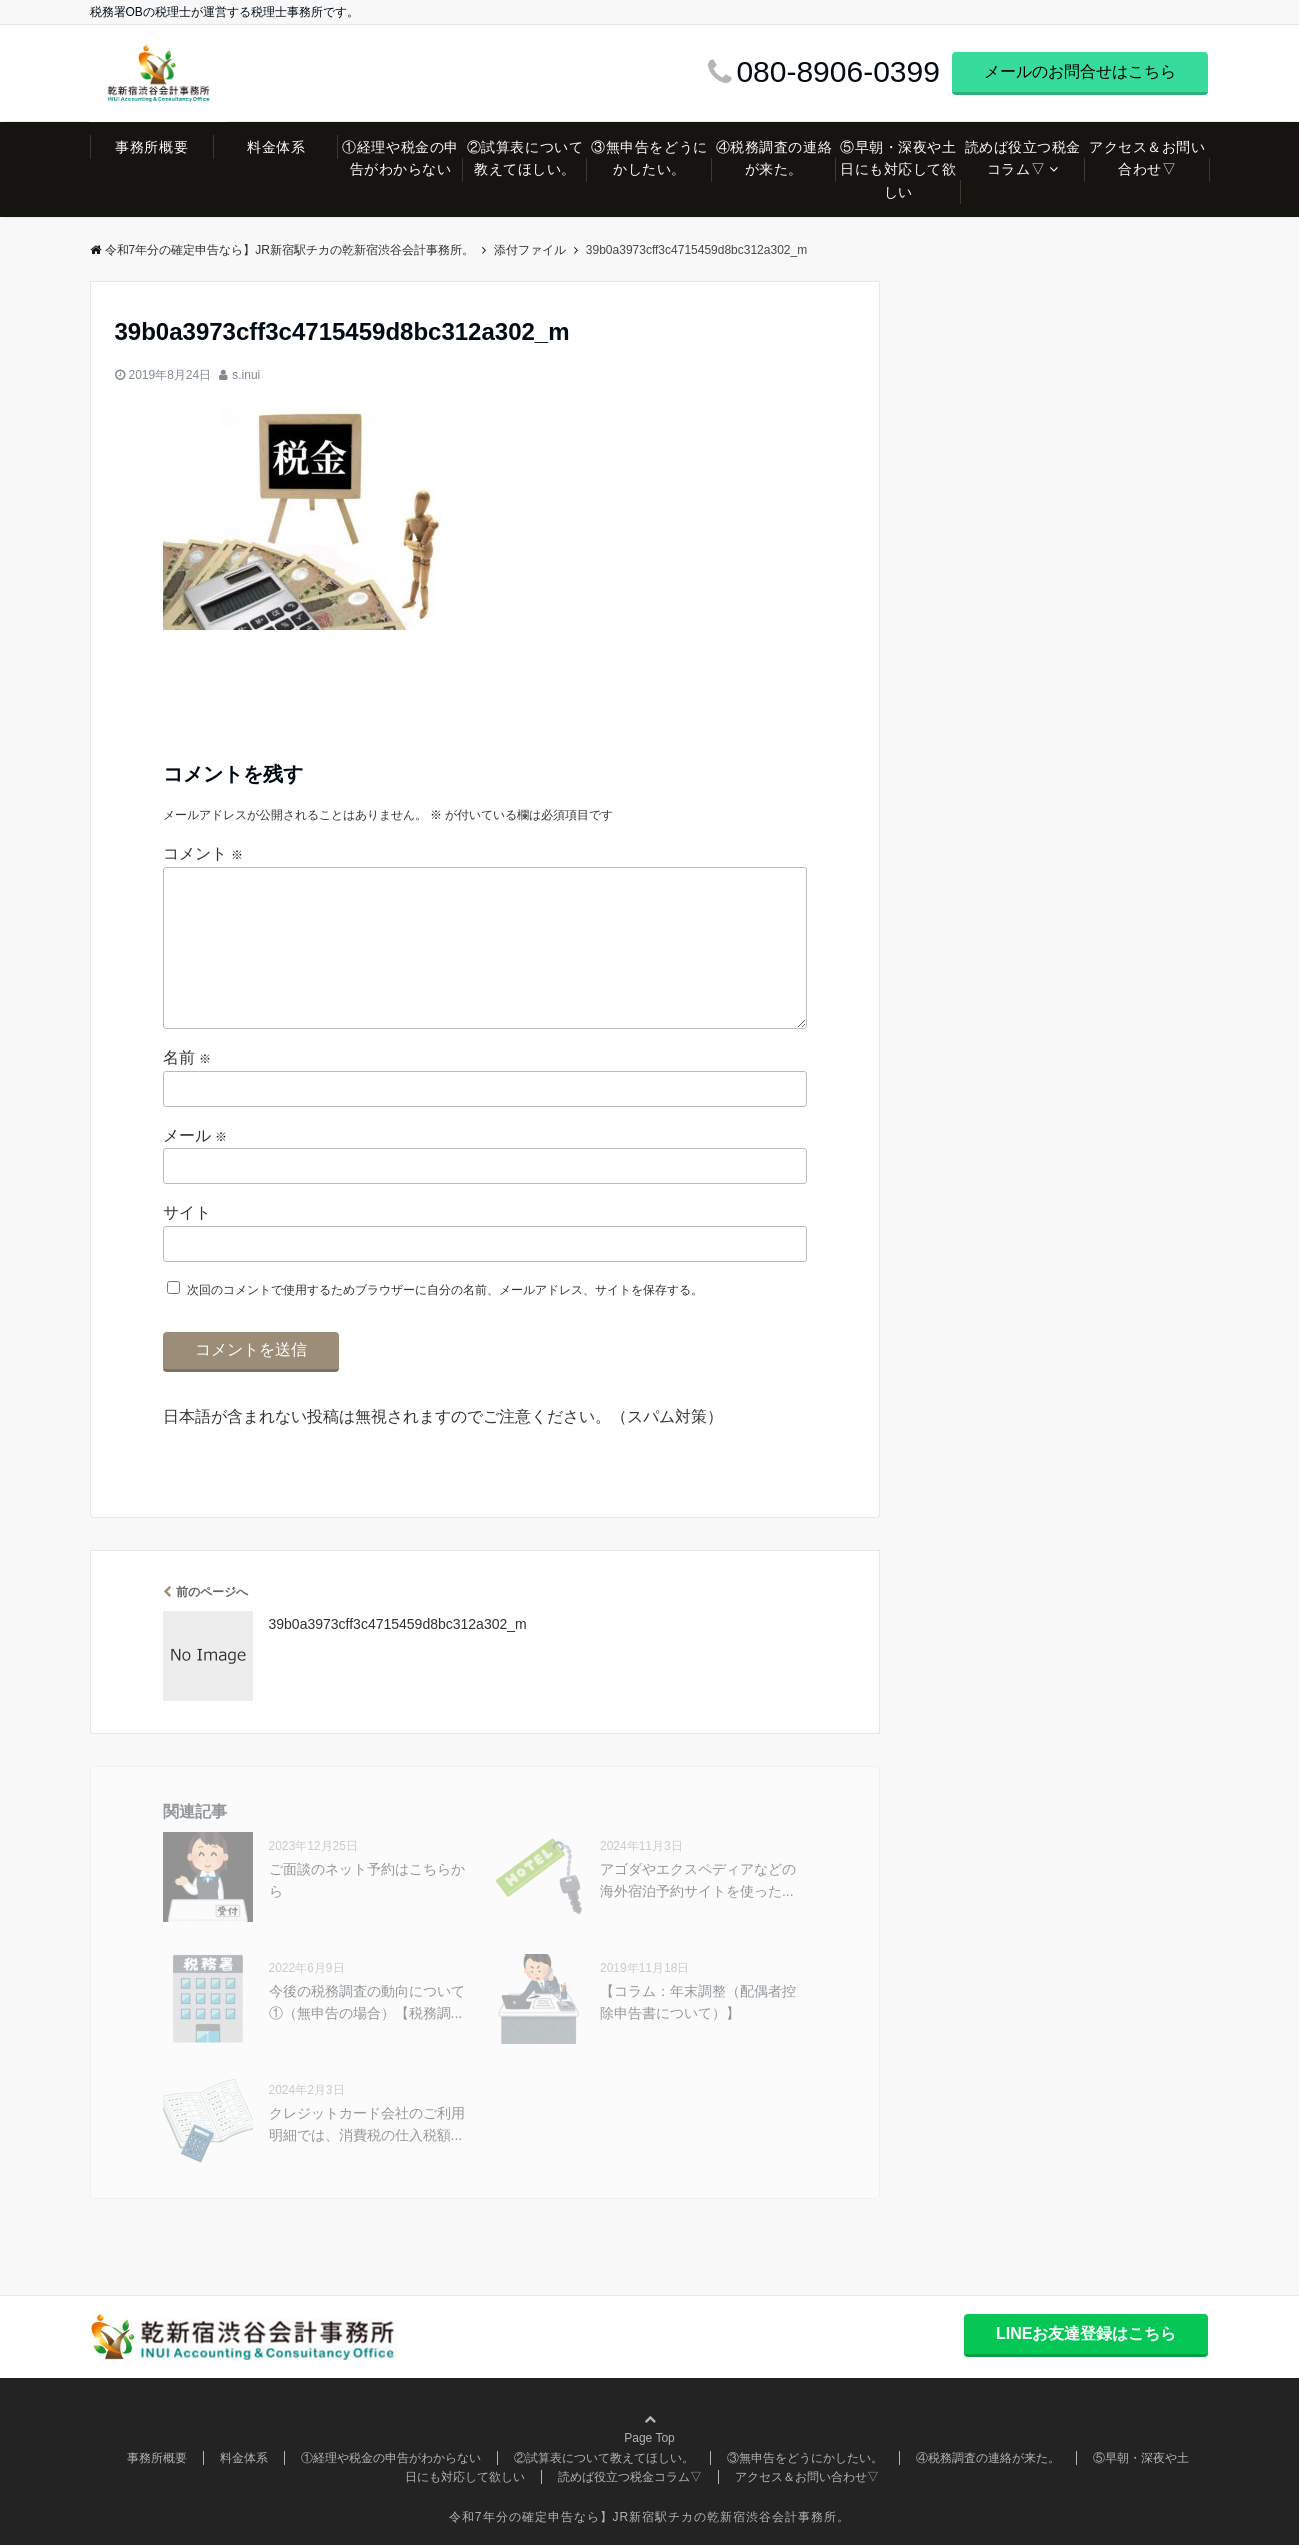 The width and height of the screenshot is (1299, 2545). What do you see at coordinates (195, 1135) in the screenshot?
I see `メール` at bounding box center [195, 1135].